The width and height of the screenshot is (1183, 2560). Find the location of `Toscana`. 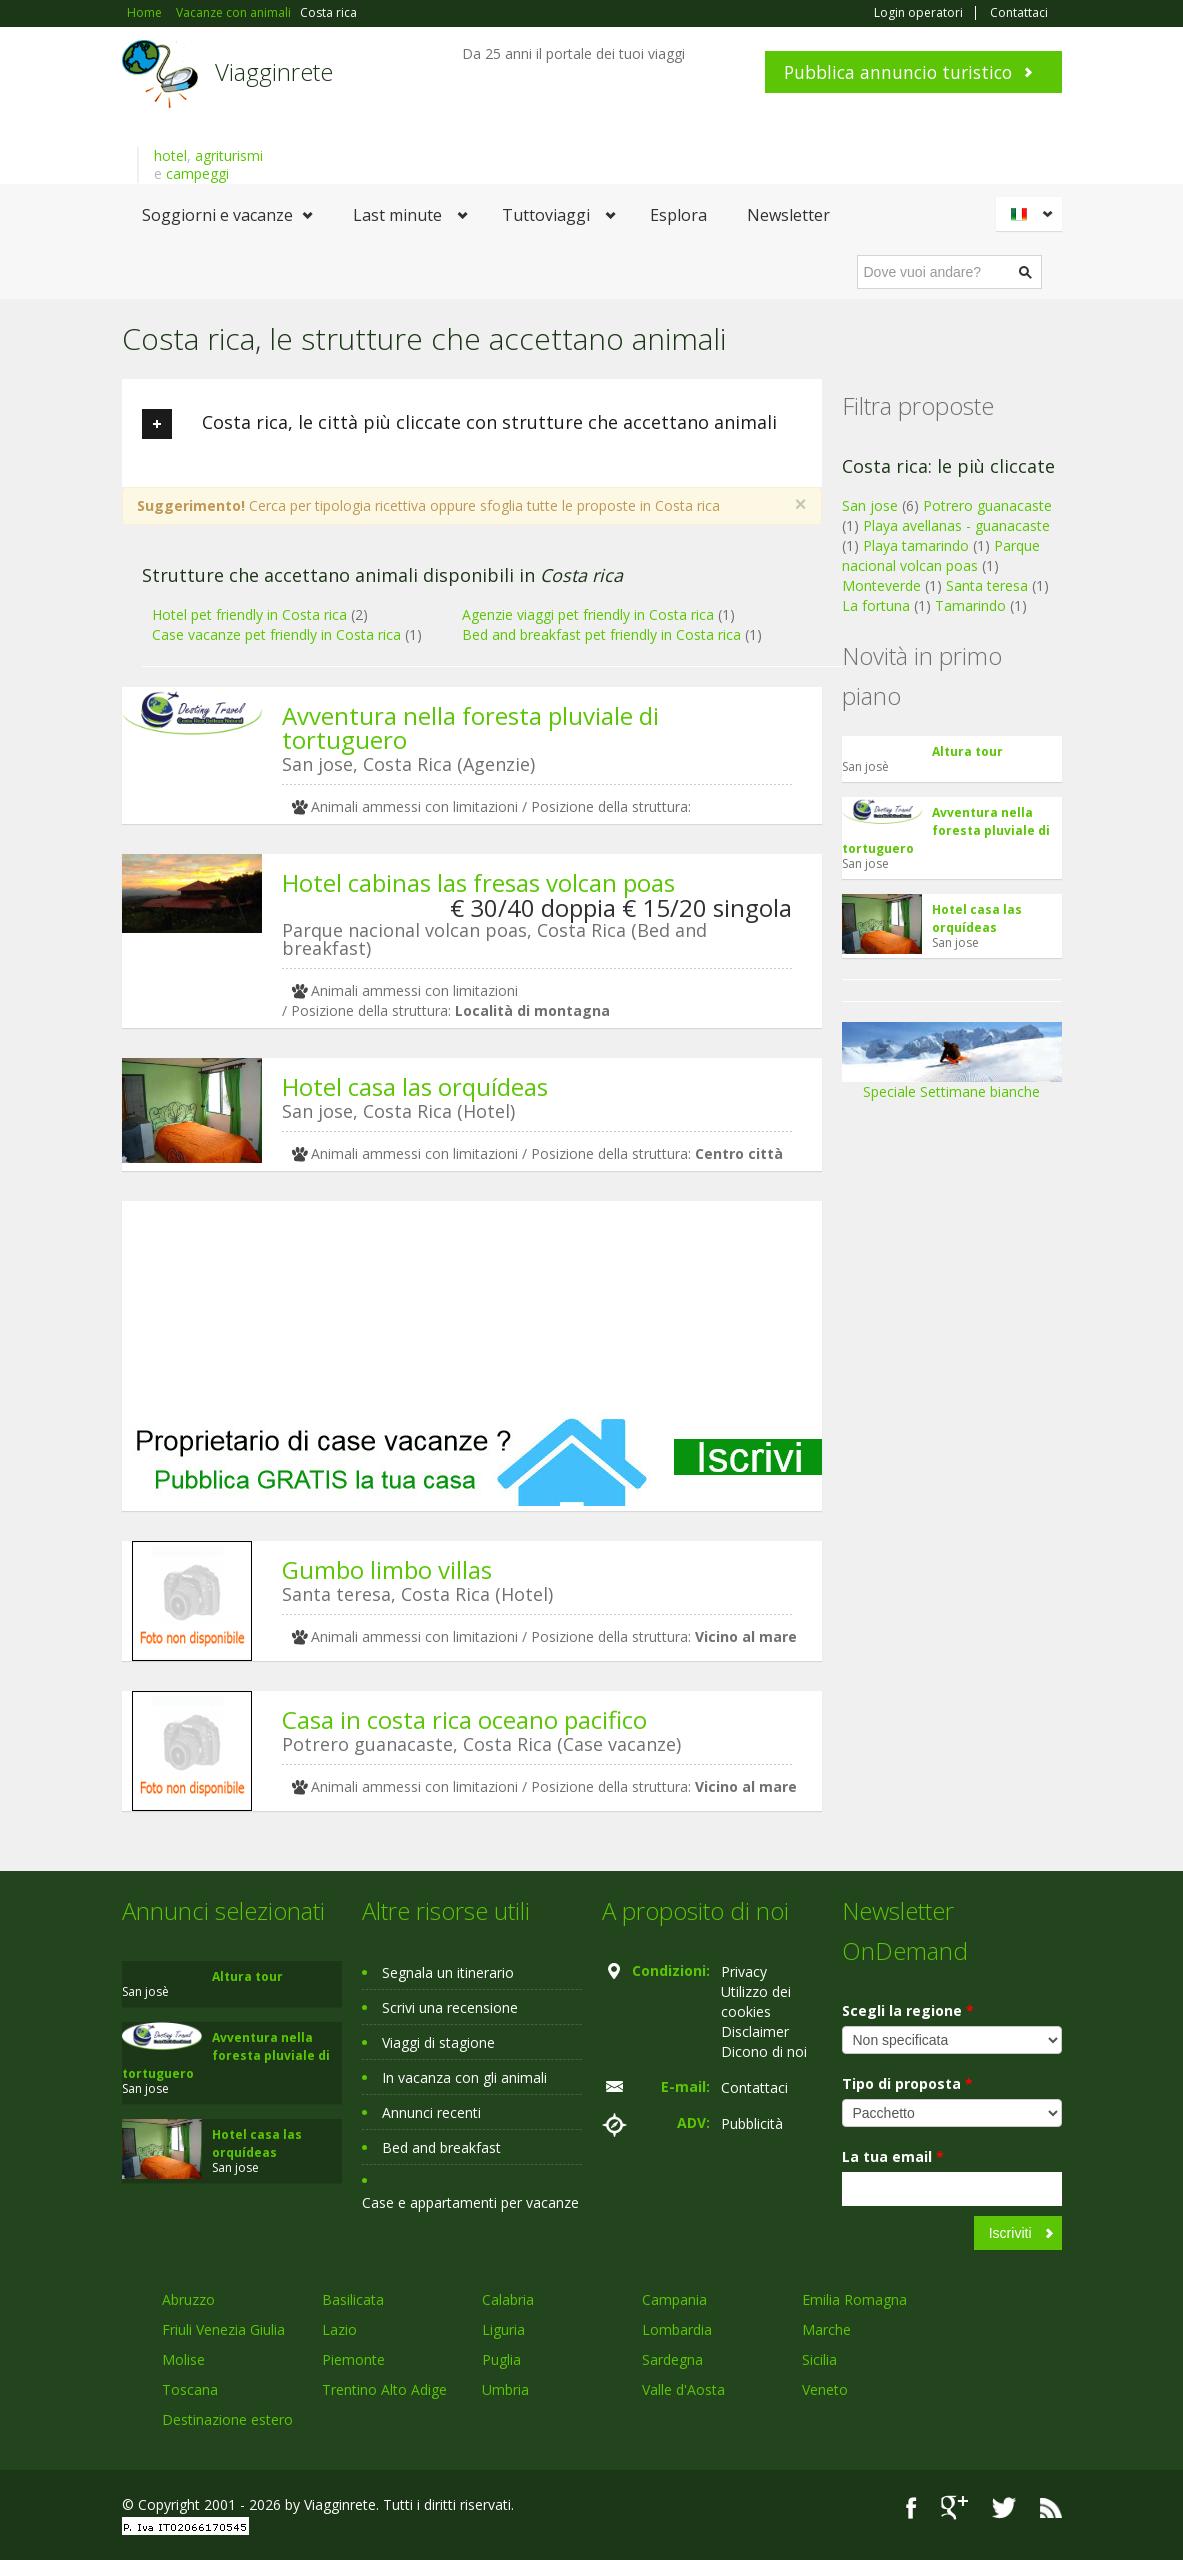

Toscana is located at coordinates (190, 2389).